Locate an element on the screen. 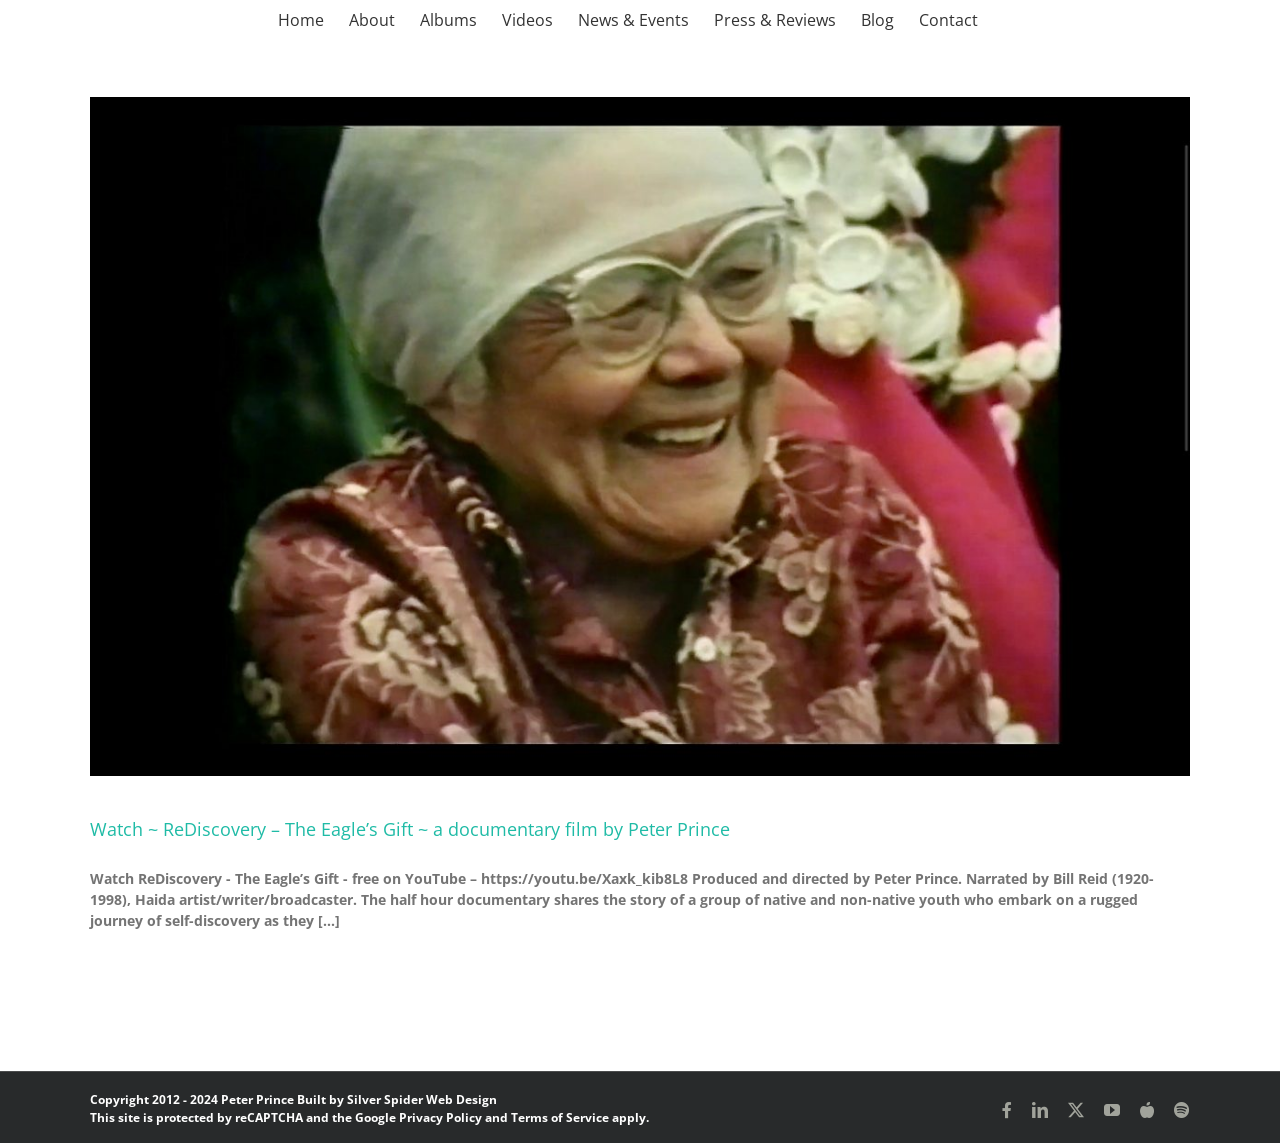  Watch ~ ReDiscovery – The Eagle’s Gift ~ a documentary film by Peter Prince is located at coordinates (410, 829).